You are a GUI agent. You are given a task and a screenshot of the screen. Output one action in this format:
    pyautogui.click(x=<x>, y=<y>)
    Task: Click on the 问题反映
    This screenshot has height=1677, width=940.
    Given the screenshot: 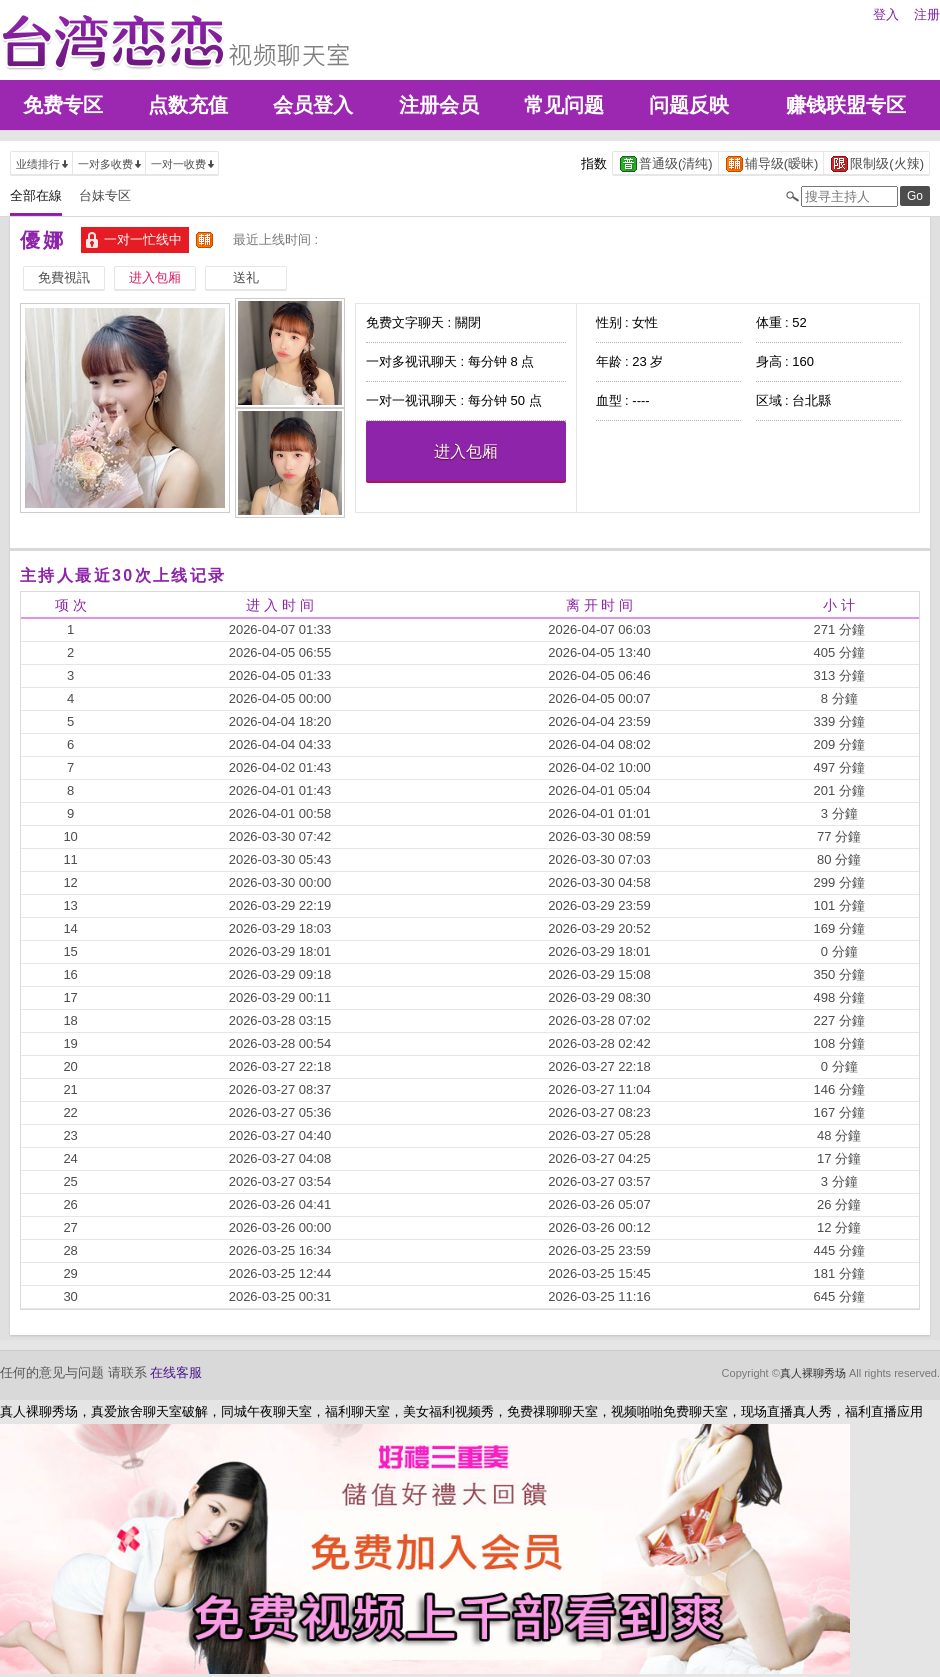 What is the action you would take?
    pyautogui.click(x=689, y=105)
    